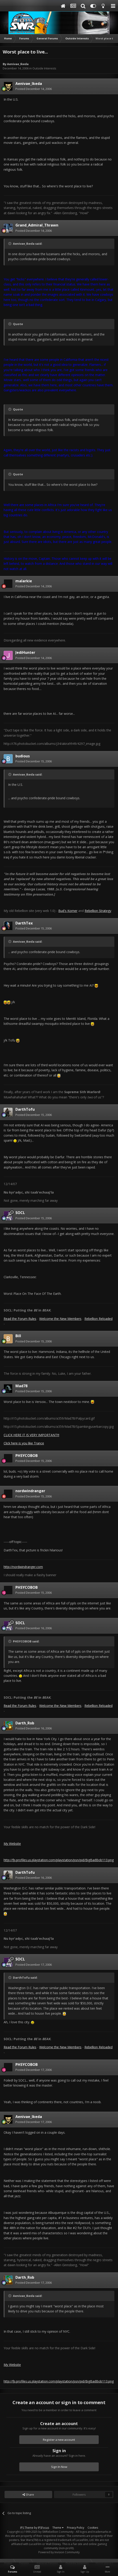 The image size is (118, 2576). I want to click on Sign In Now, so click(59, 2467).